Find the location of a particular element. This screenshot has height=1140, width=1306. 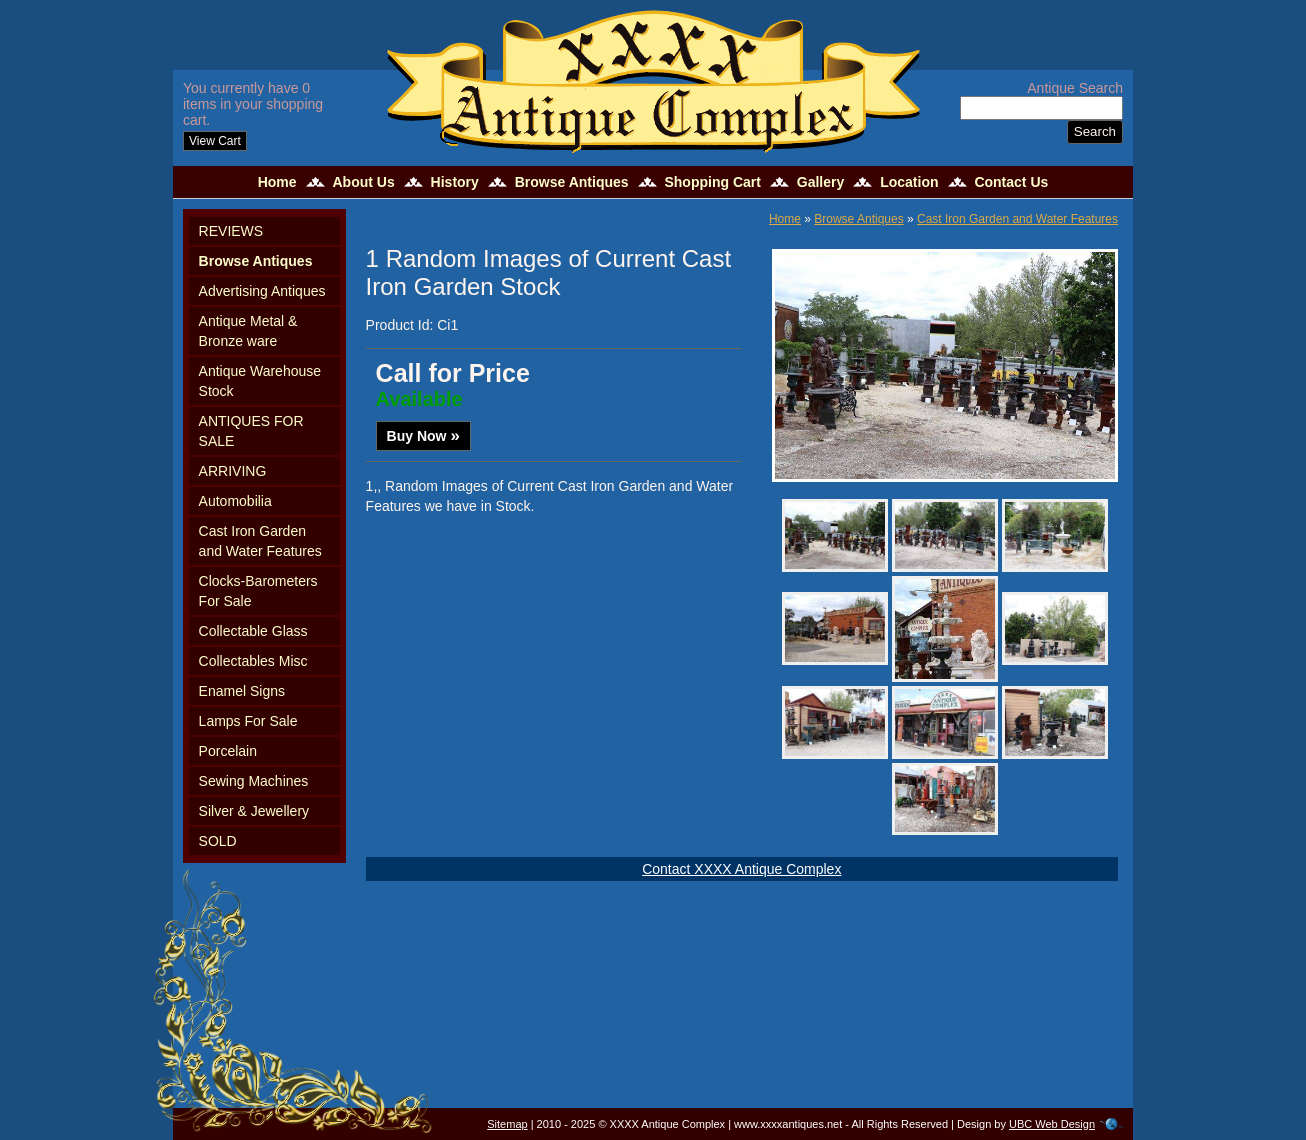

UBC Web Design is located at coordinates (1052, 1124).